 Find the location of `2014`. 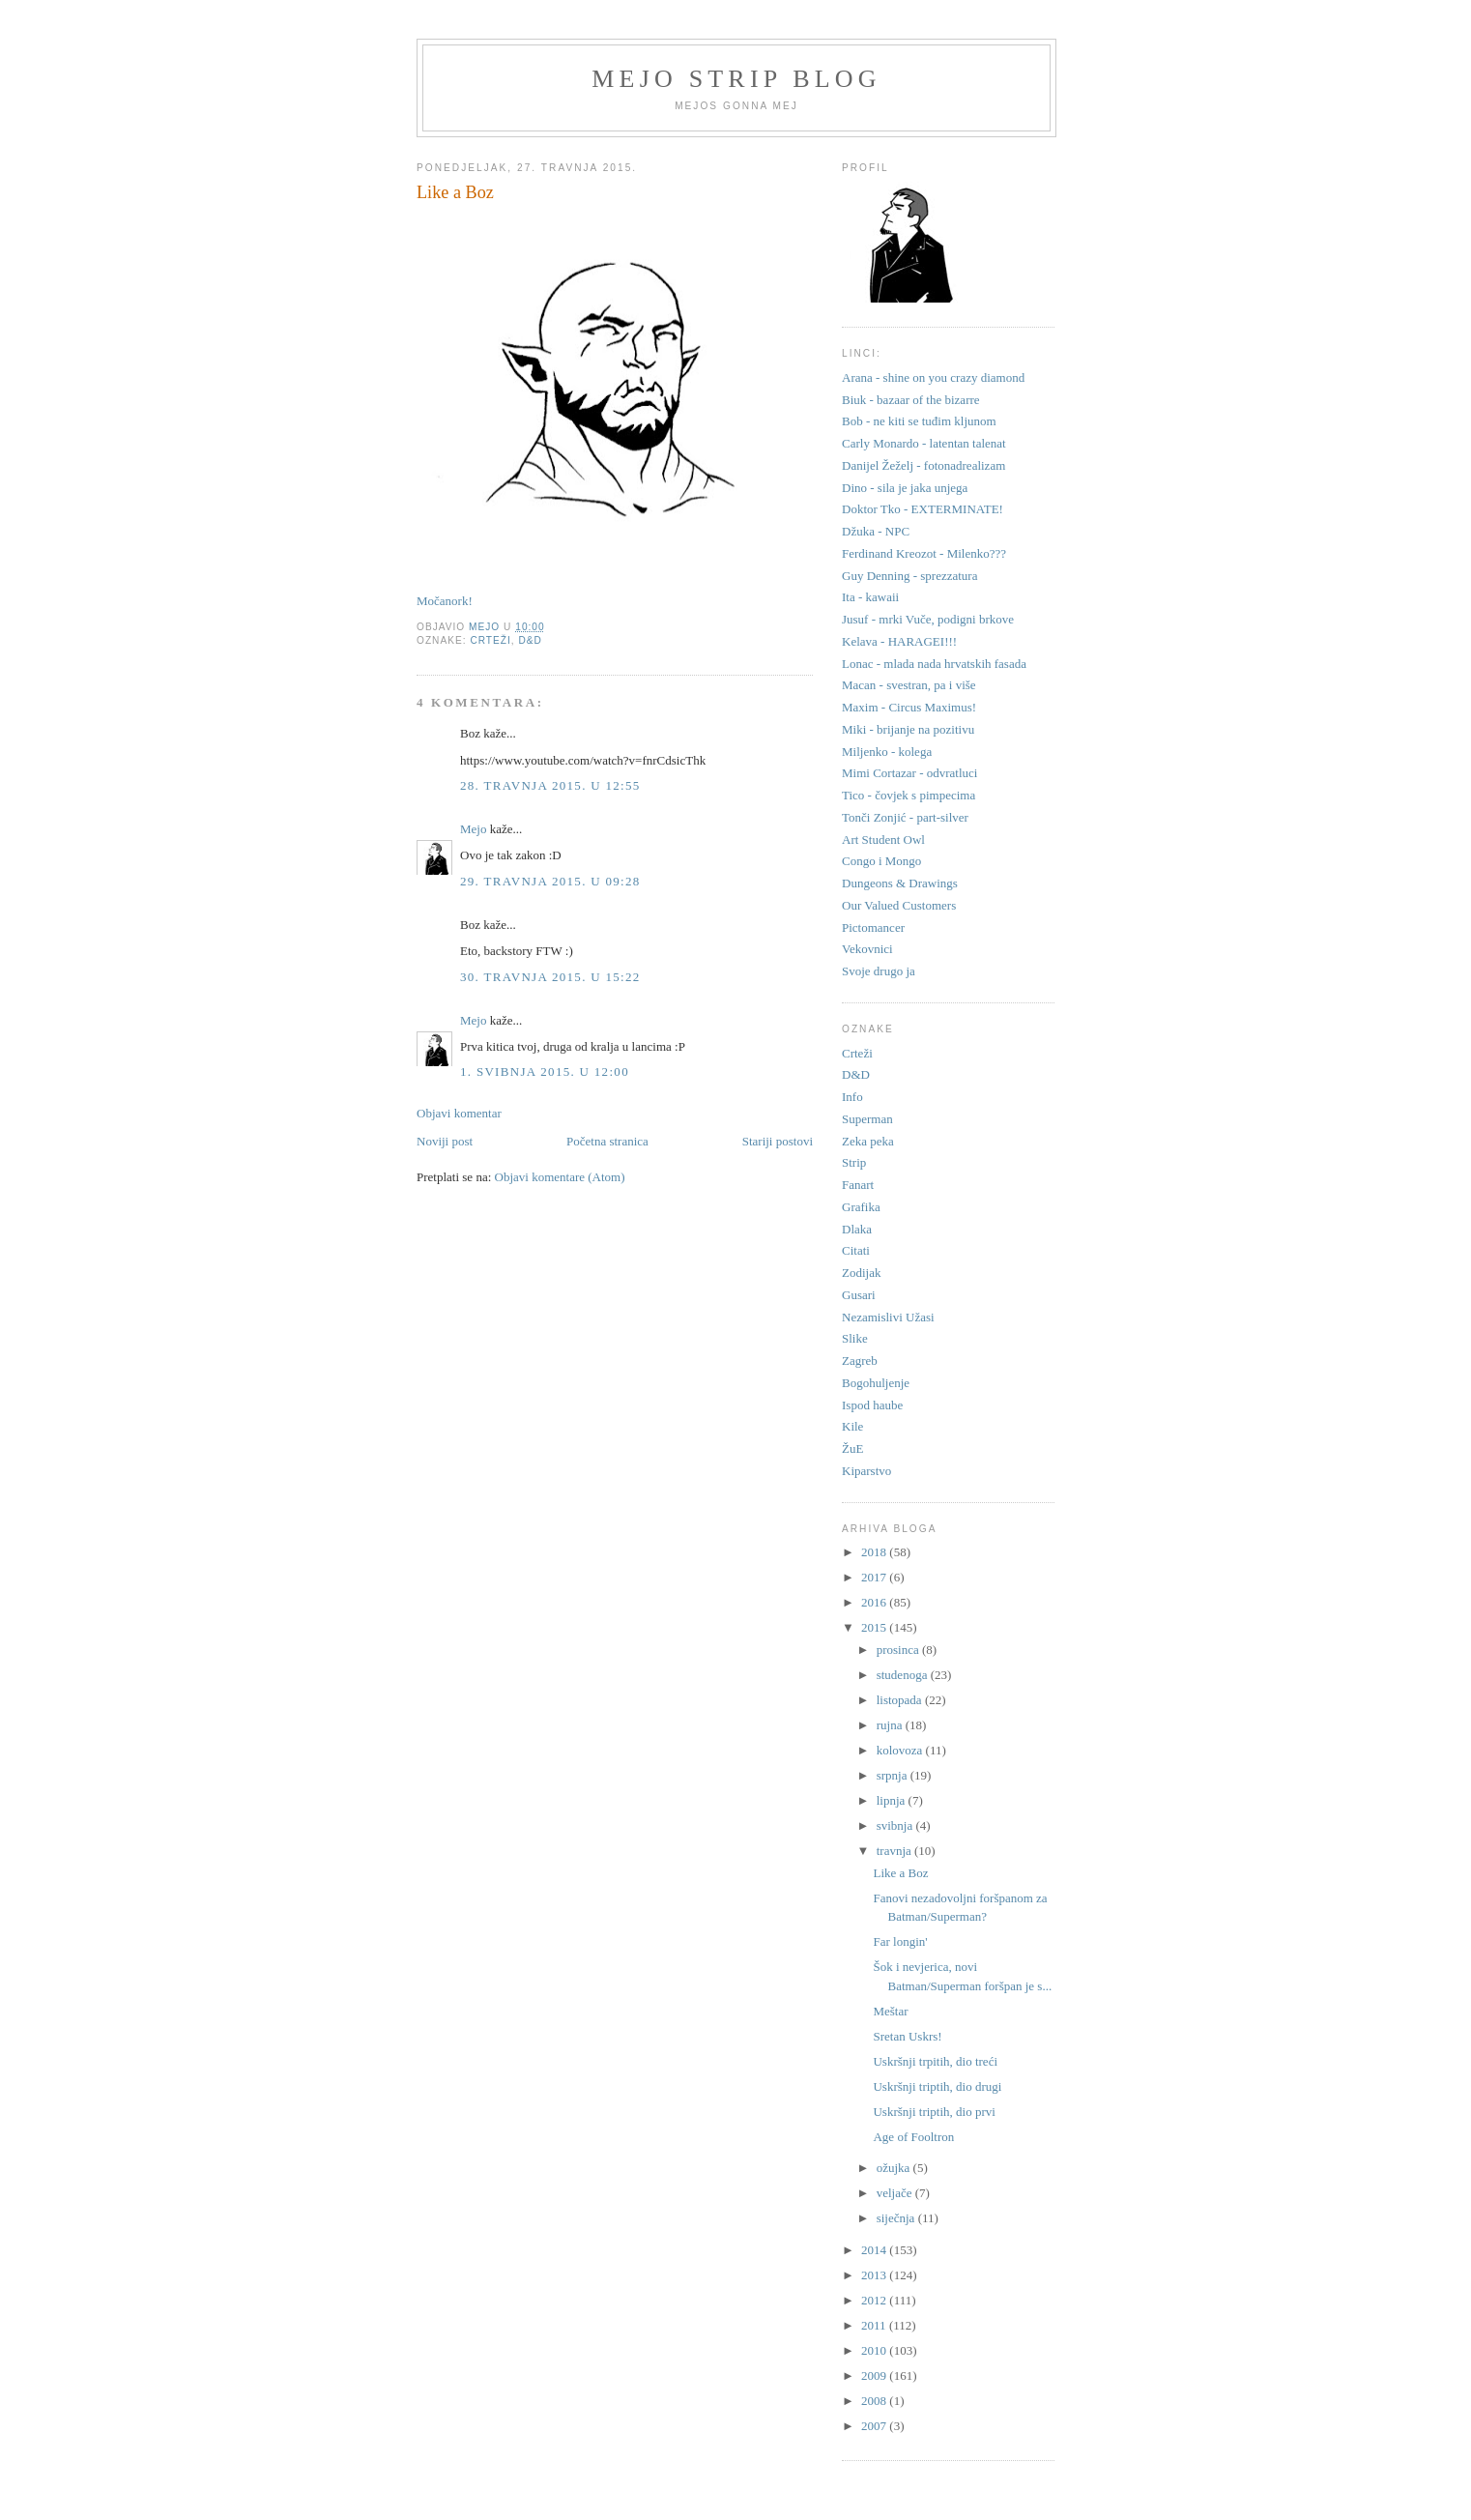

2014 is located at coordinates (875, 2250).